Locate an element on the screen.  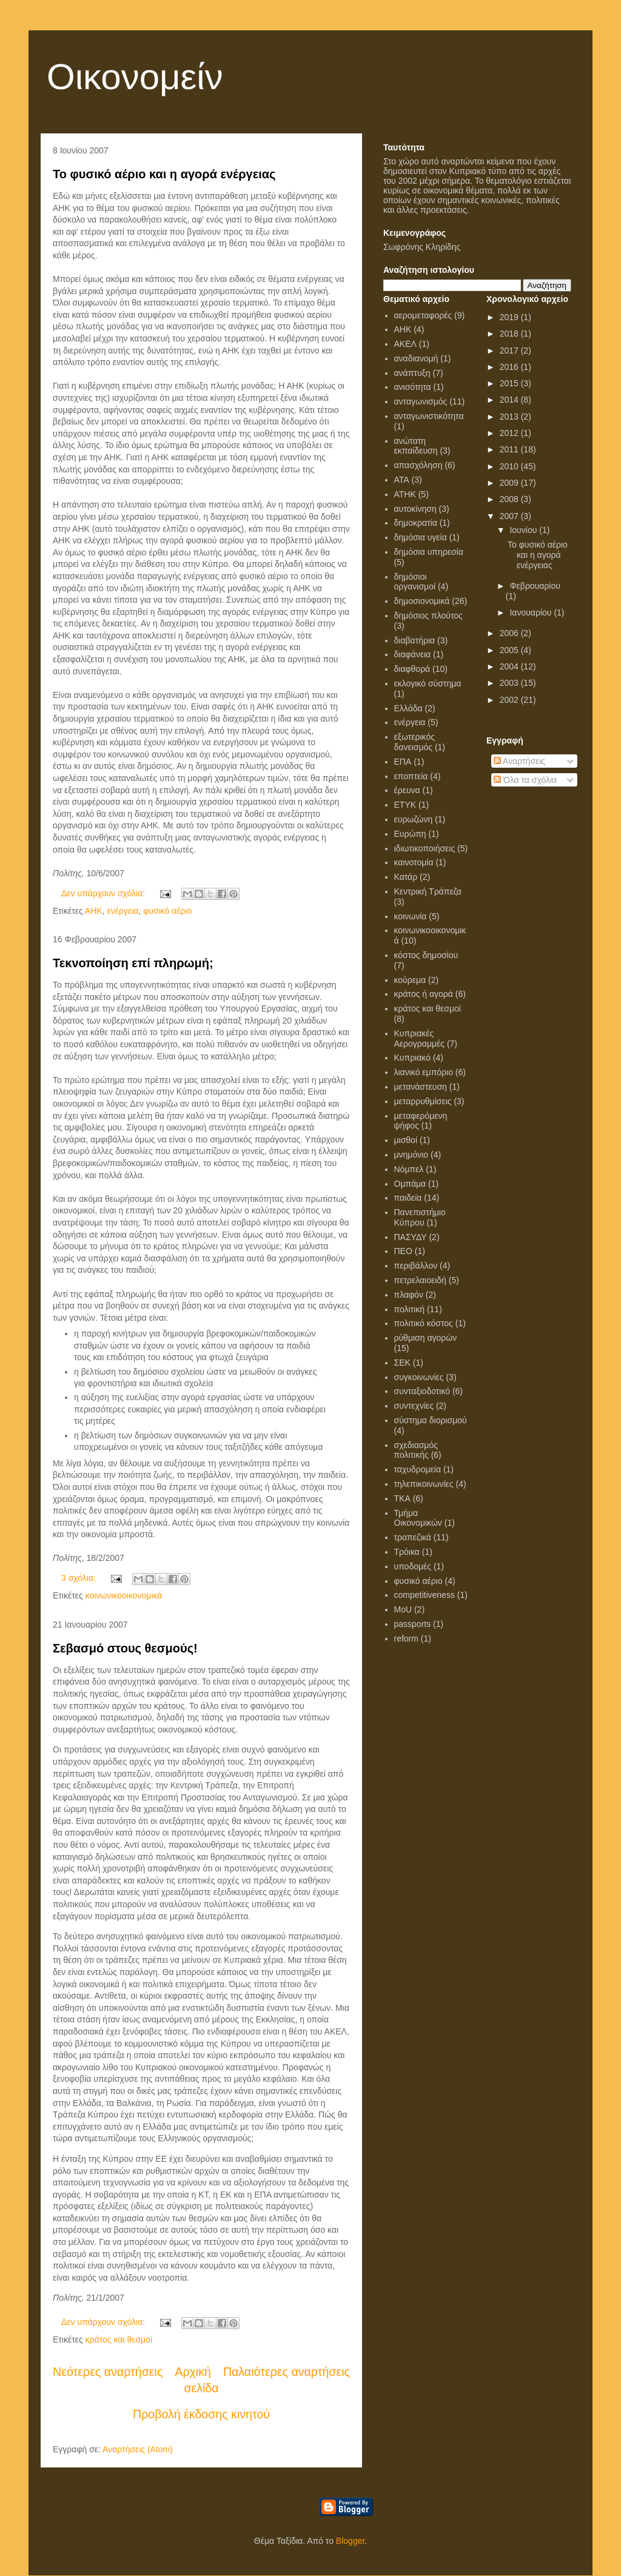
δημόσια υγεία is located at coordinates (420, 537).